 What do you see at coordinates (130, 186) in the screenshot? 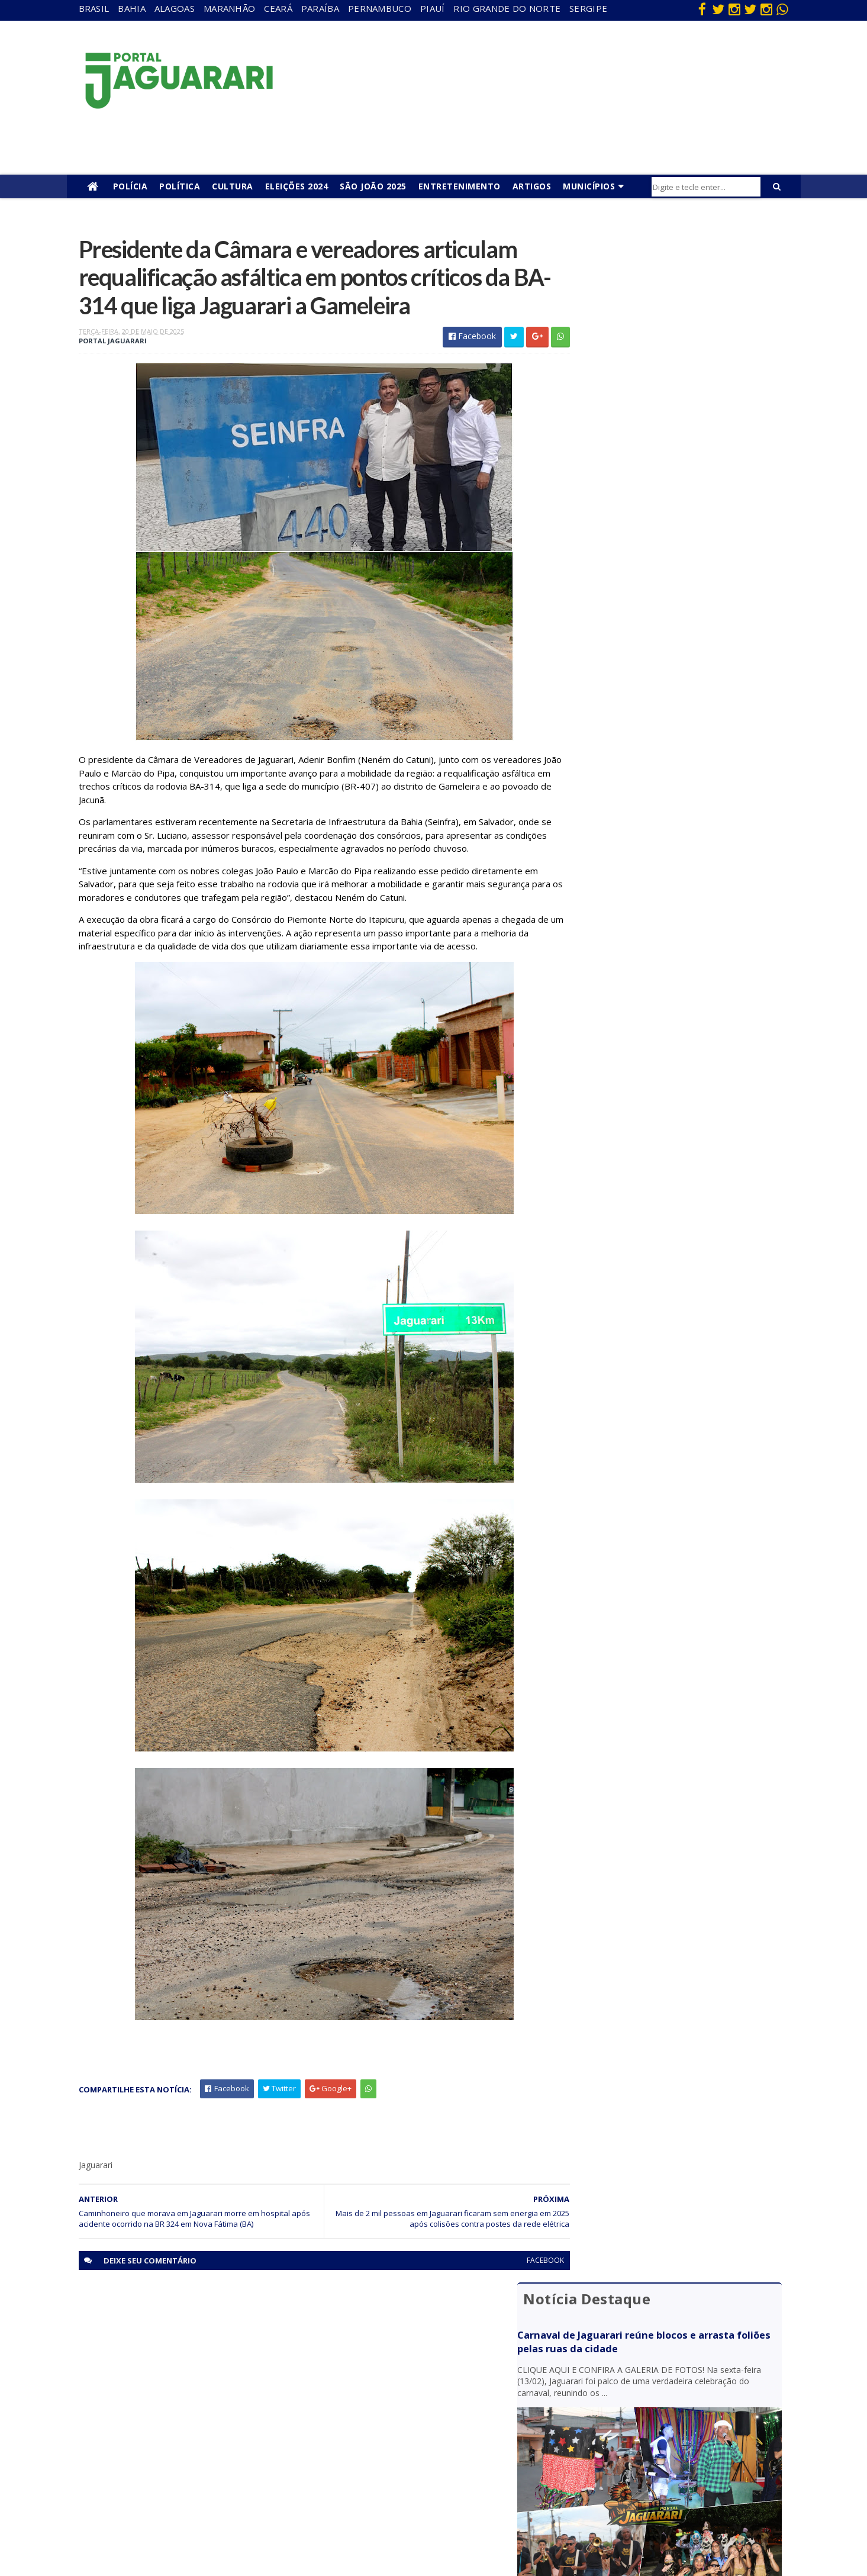
I see `Polícia` at bounding box center [130, 186].